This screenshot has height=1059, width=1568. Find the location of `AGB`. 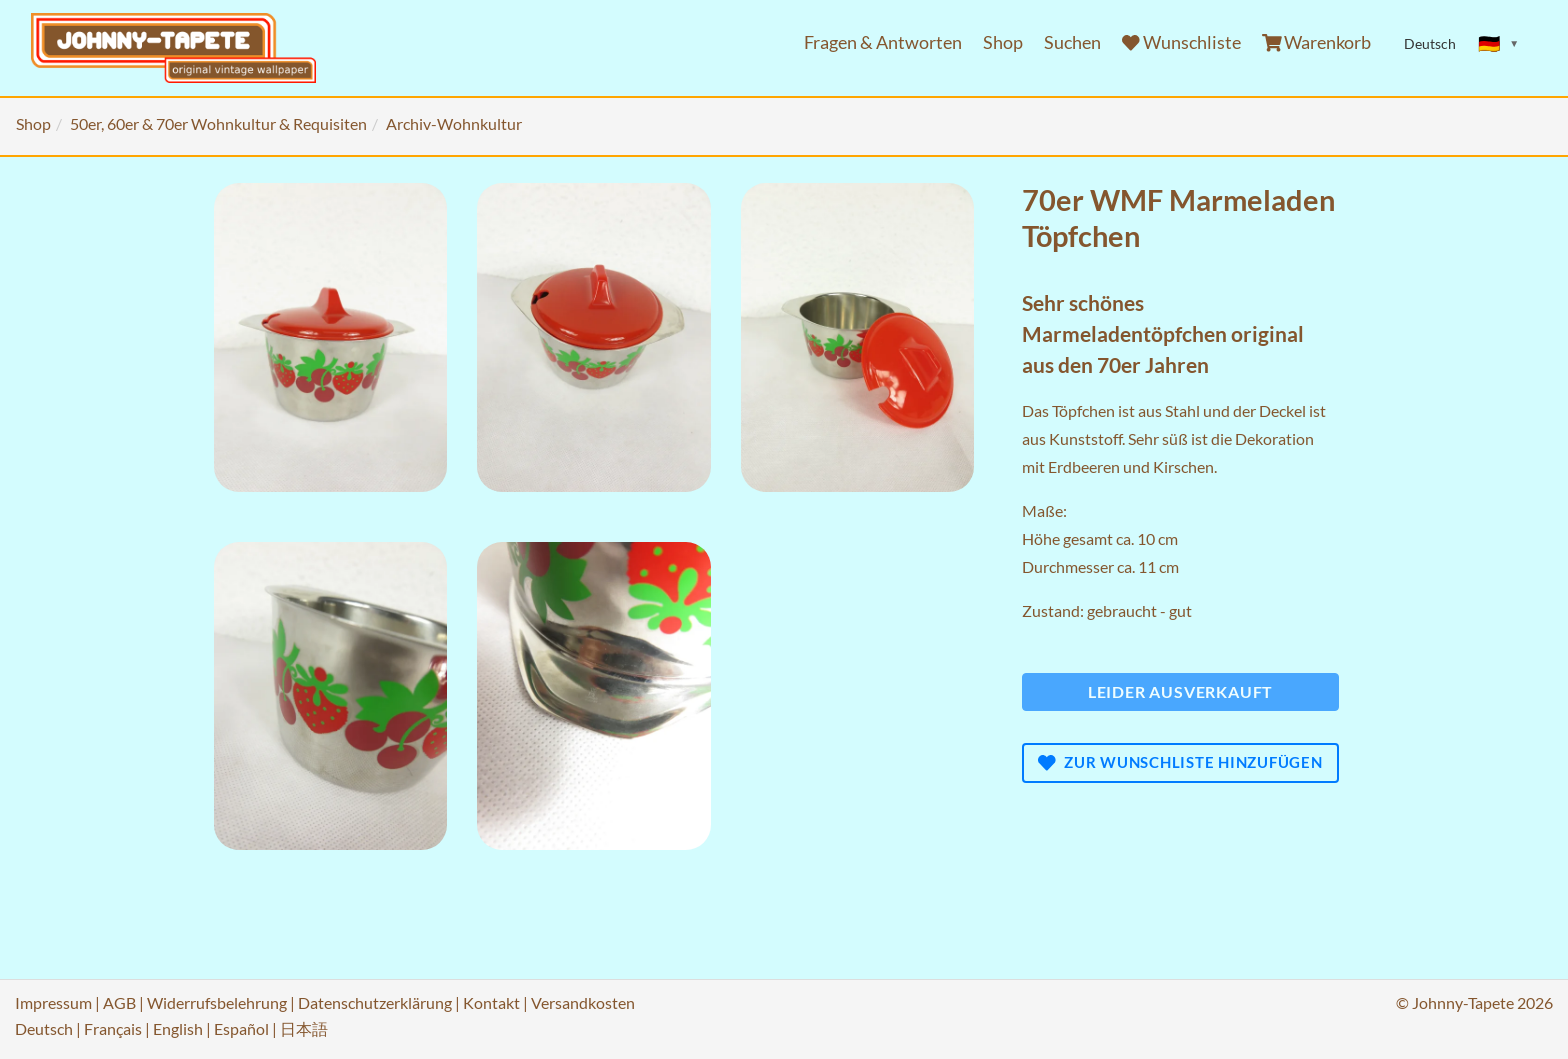

AGB is located at coordinates (119, 1002).